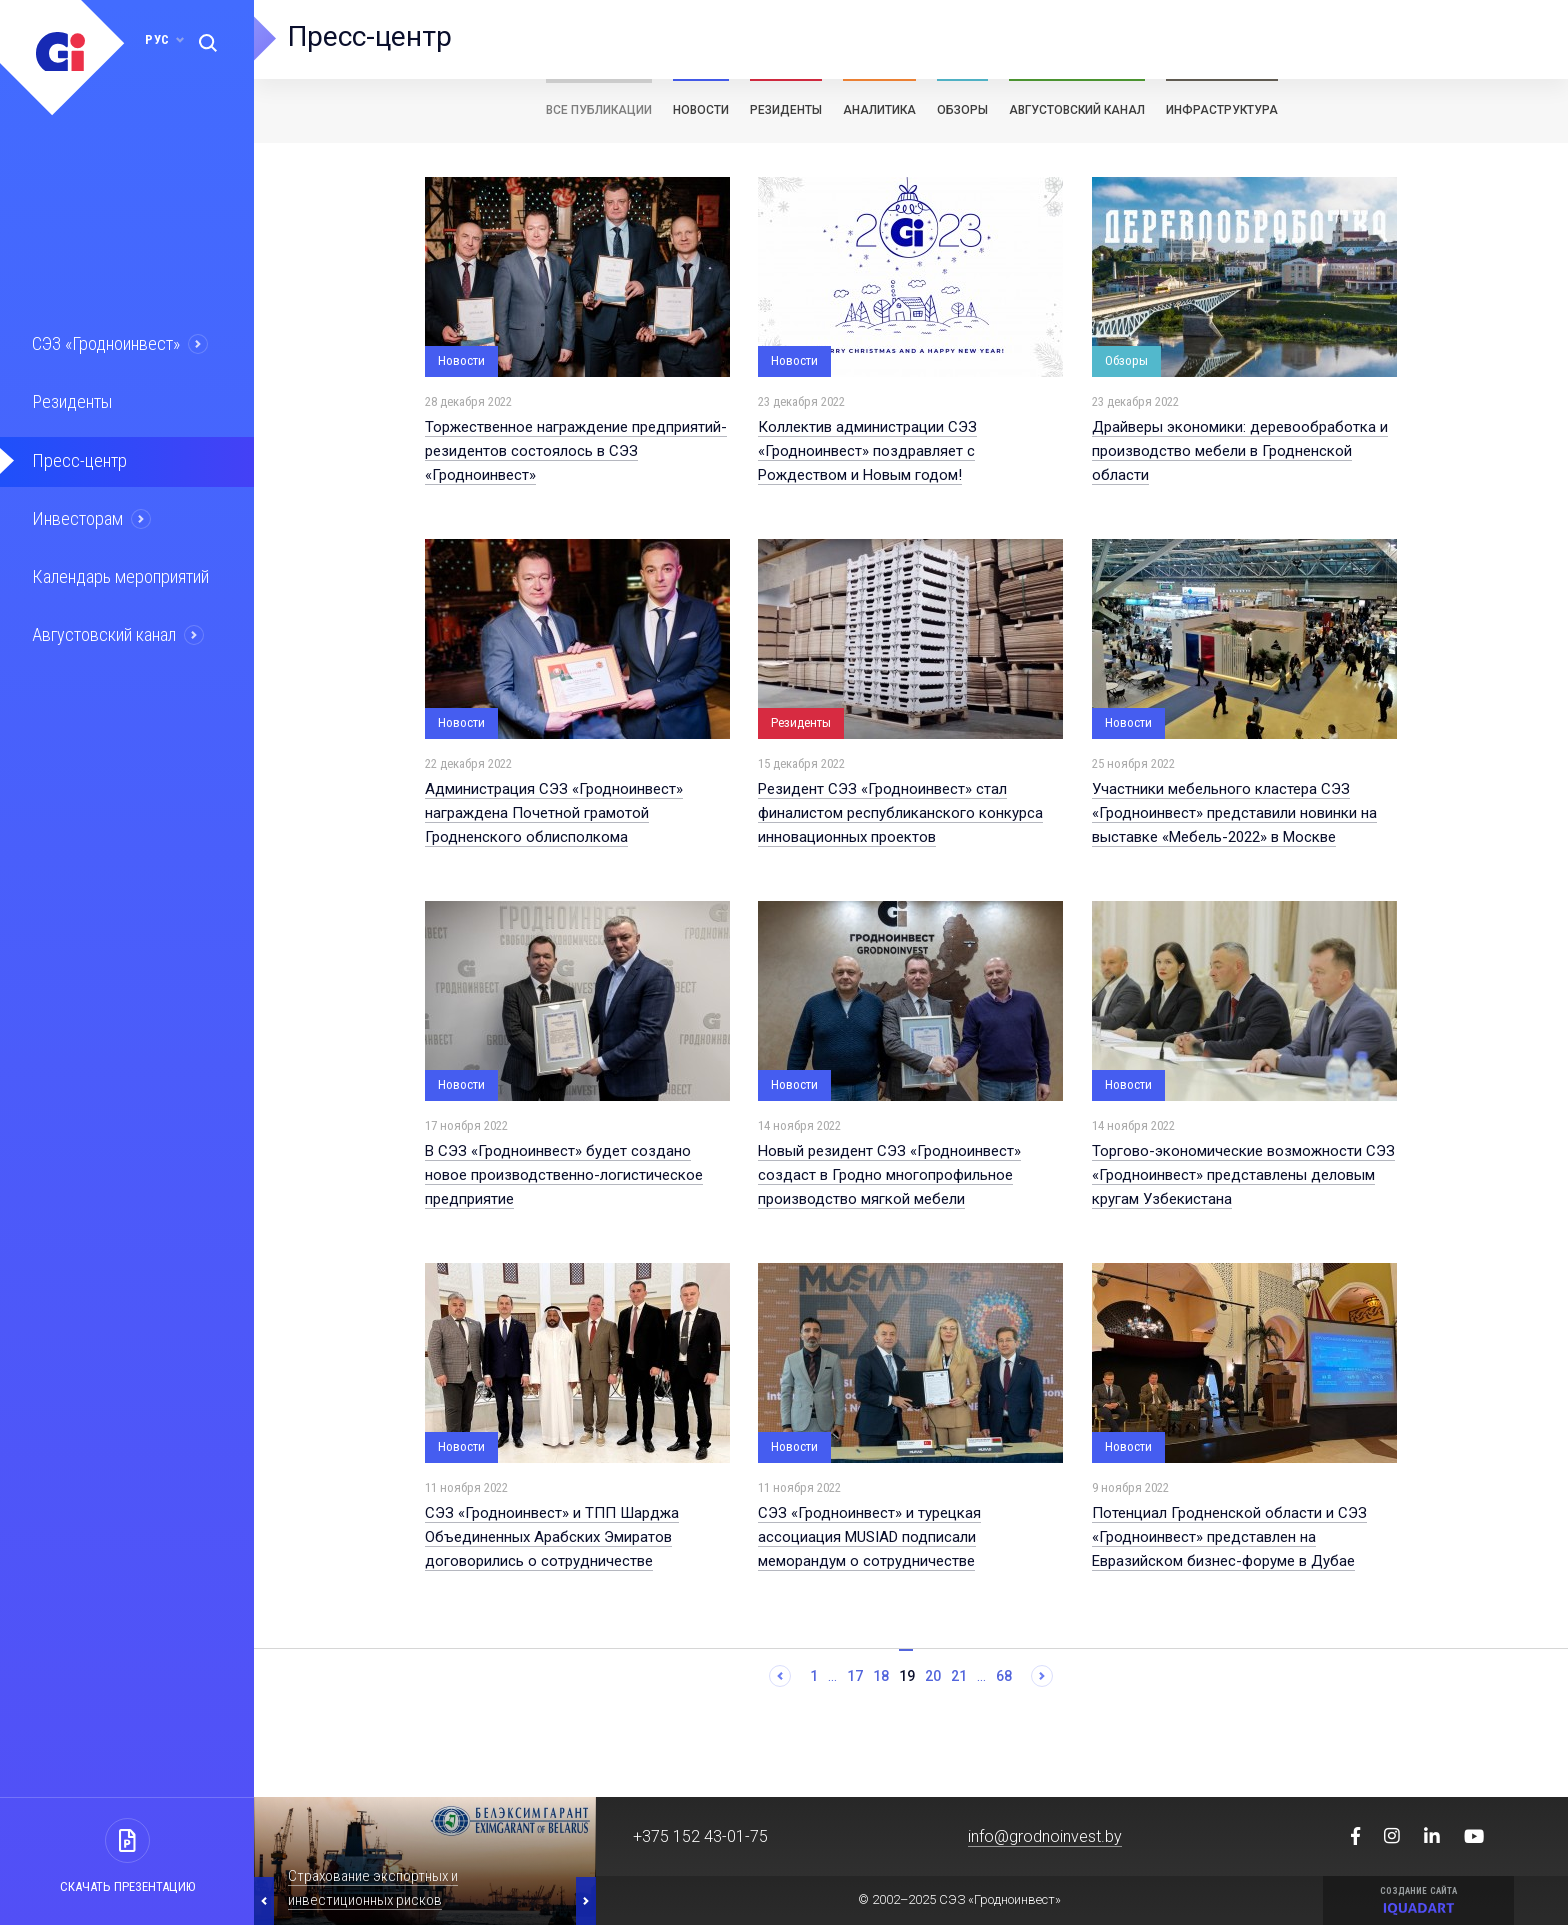  Describe the element at coordinates (1229, 1537) in the screenshot. I see `Потенциал Гродненской области и СЭЗ «Гродноинвест» представлен на Евразийском бизнес-форуме в Дубае` at that location.